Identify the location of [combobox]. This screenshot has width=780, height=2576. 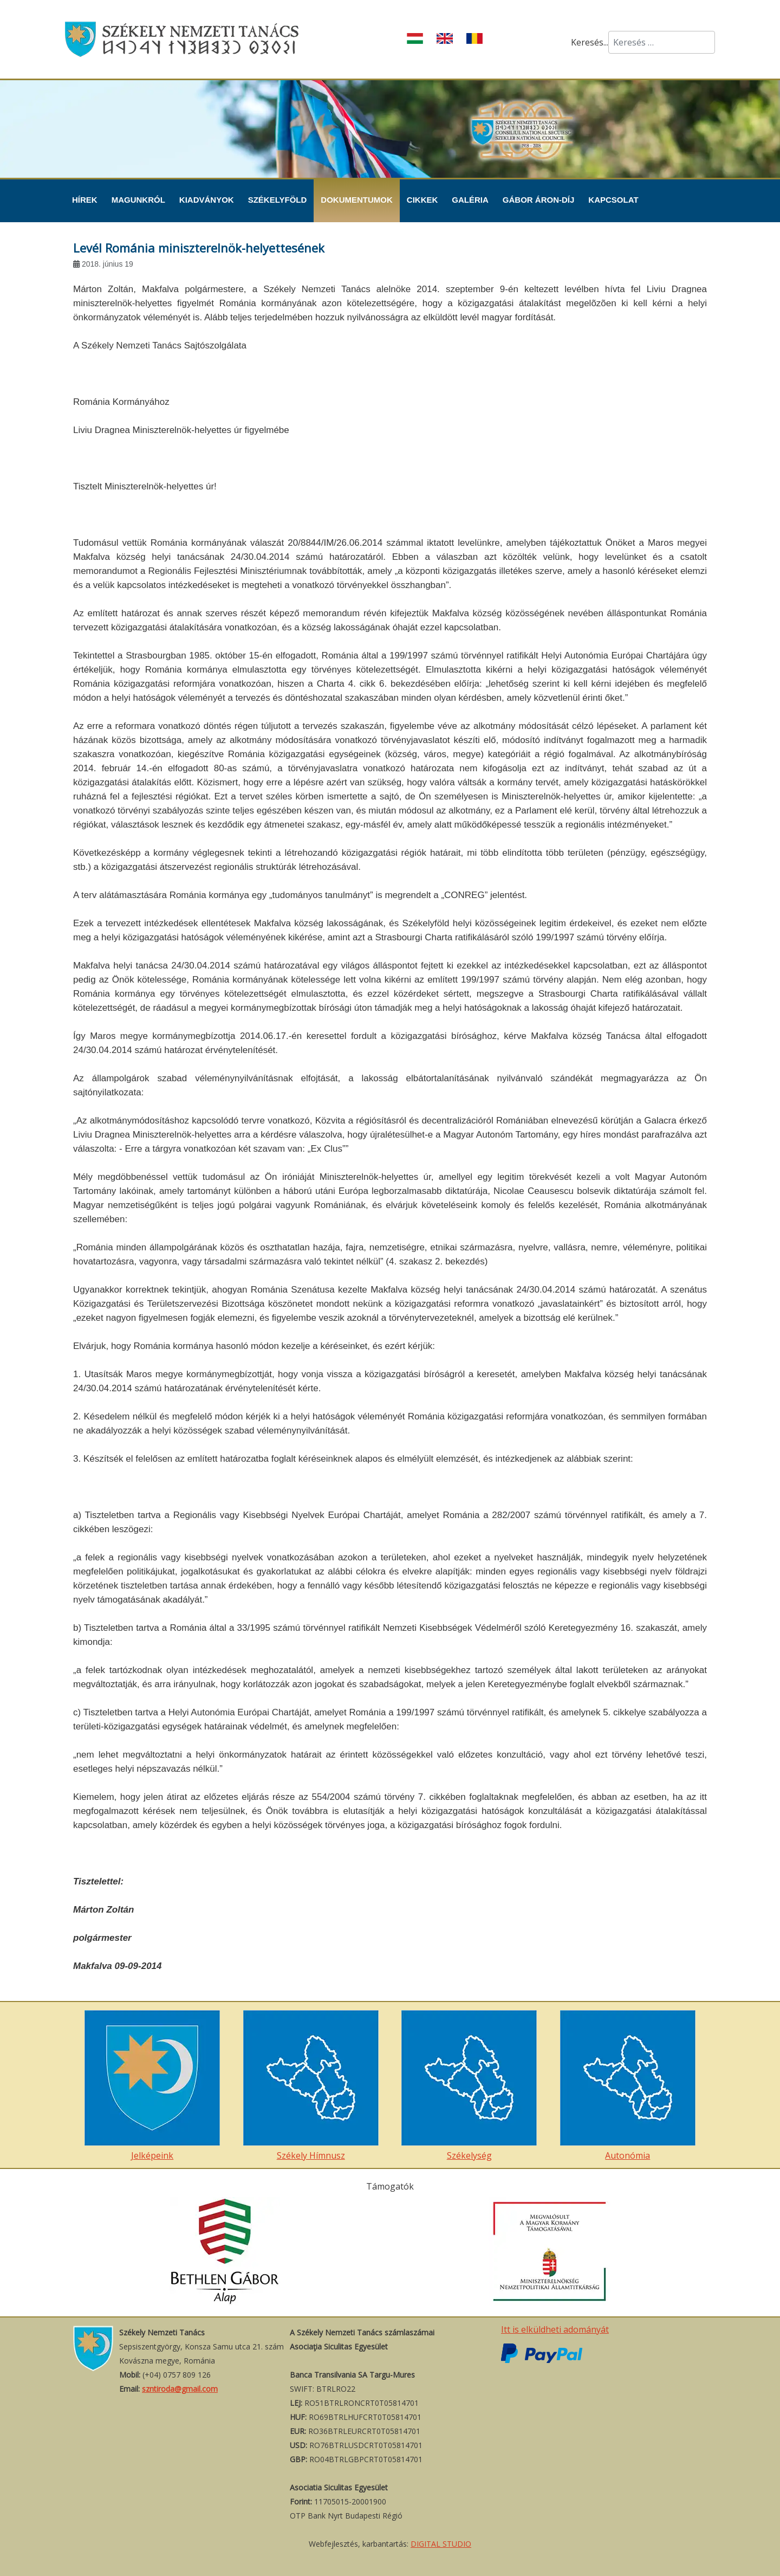
(661, 42).